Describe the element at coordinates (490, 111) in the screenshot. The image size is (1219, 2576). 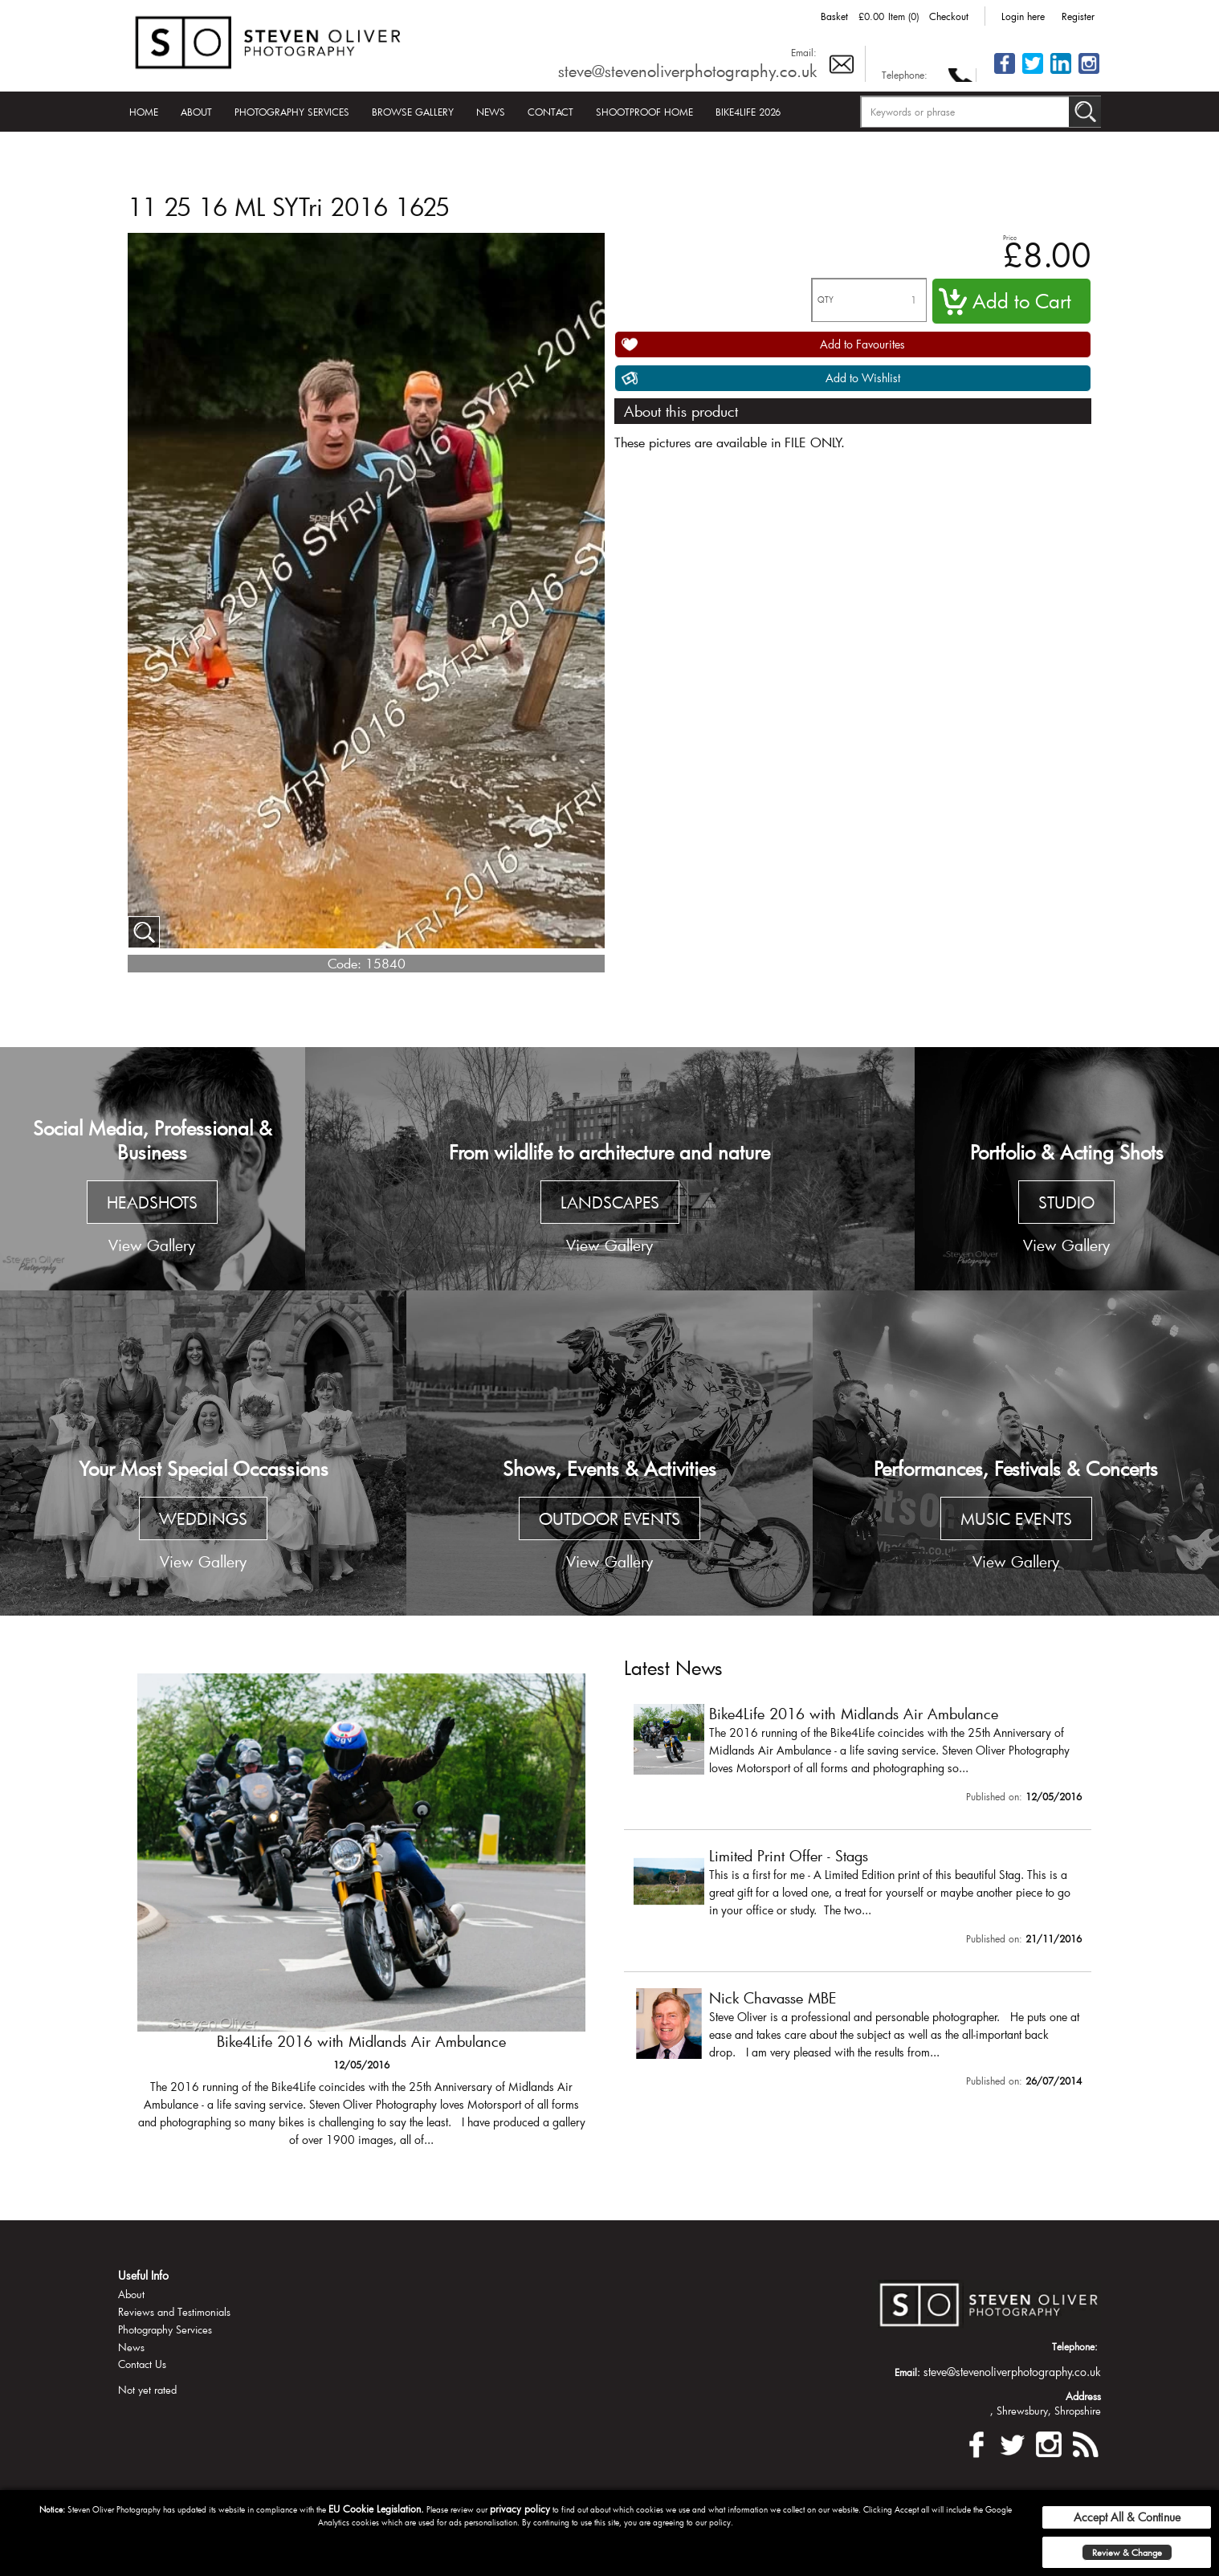
I see `News` at that location.